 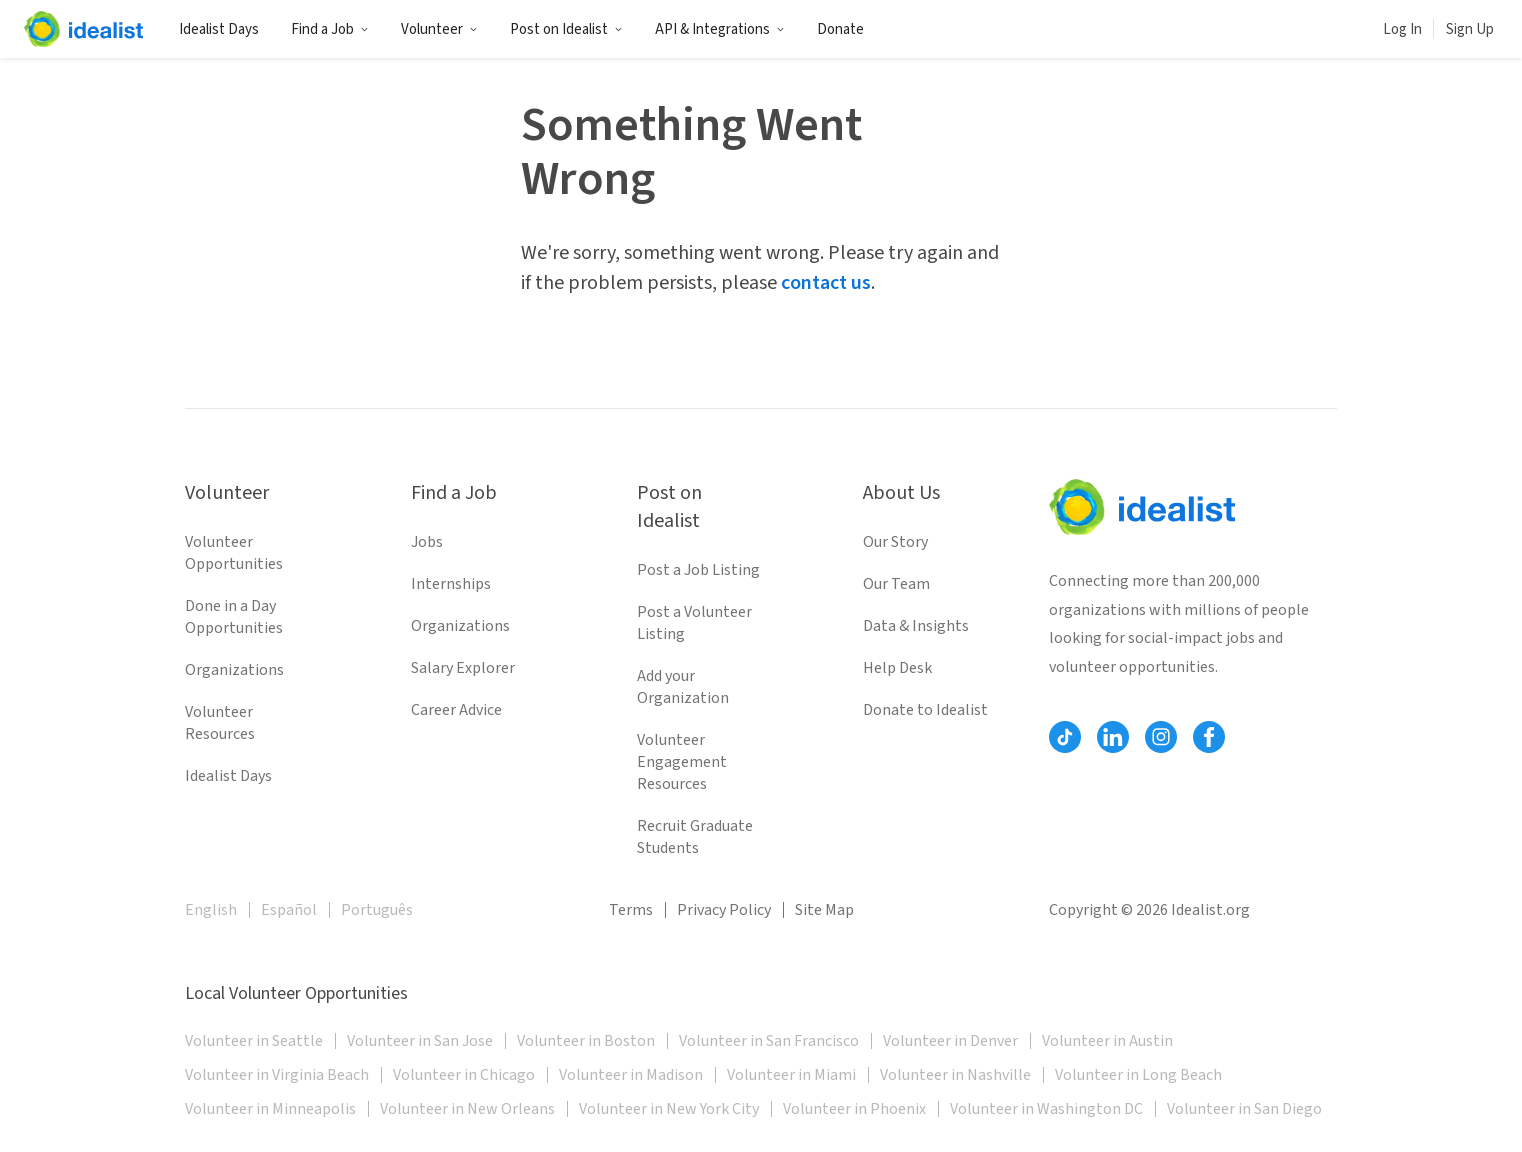 What do you see at coordinates (464, 1075) in the screenshot?
I see `Volunteer in Chicago` at bounding box center [464, 1075].